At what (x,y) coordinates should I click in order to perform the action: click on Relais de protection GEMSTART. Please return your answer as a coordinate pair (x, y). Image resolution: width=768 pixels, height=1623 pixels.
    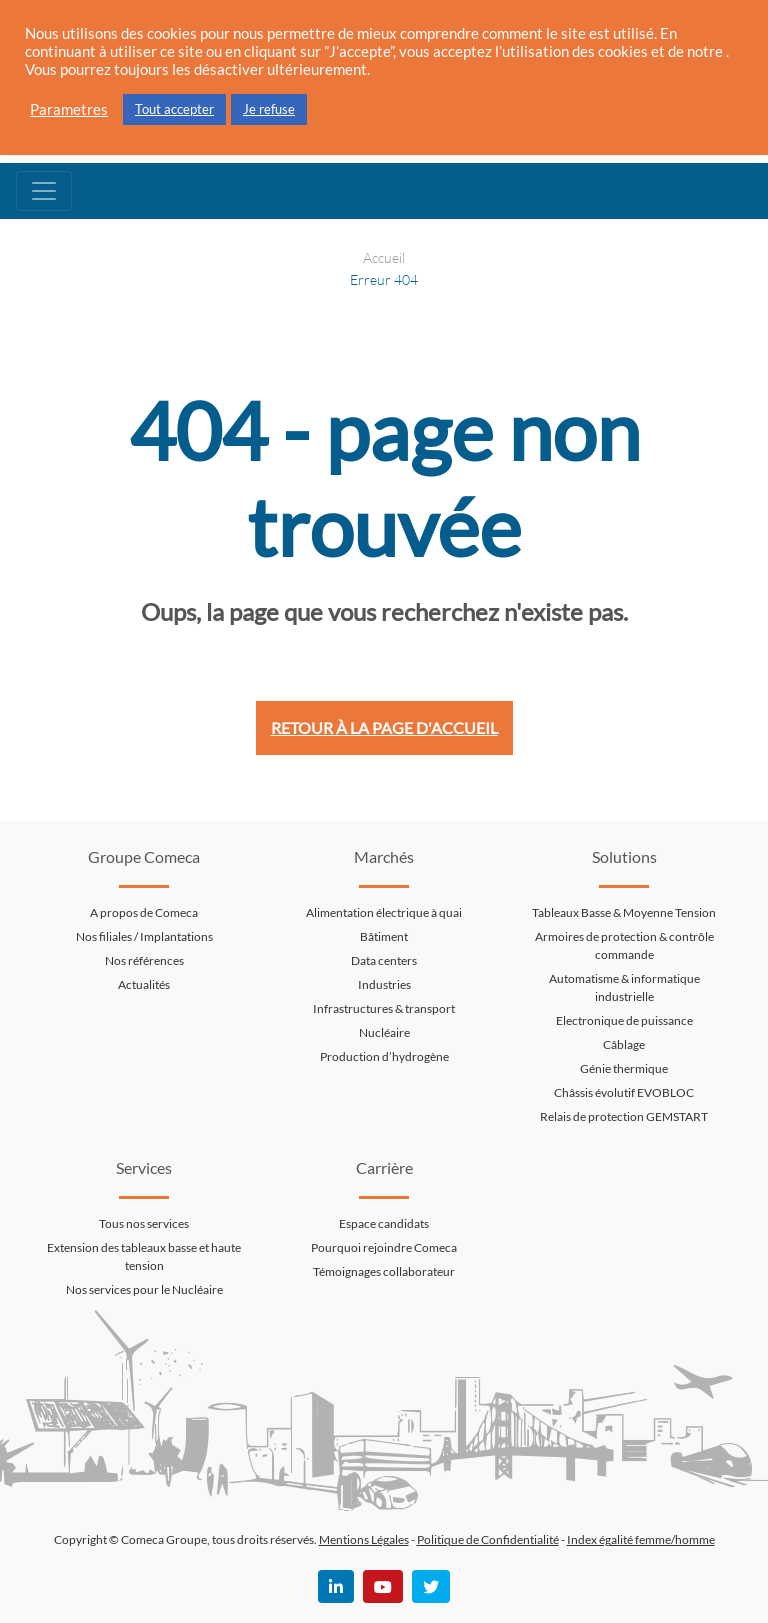
    Looking at the image, I should click on (624, 1116).